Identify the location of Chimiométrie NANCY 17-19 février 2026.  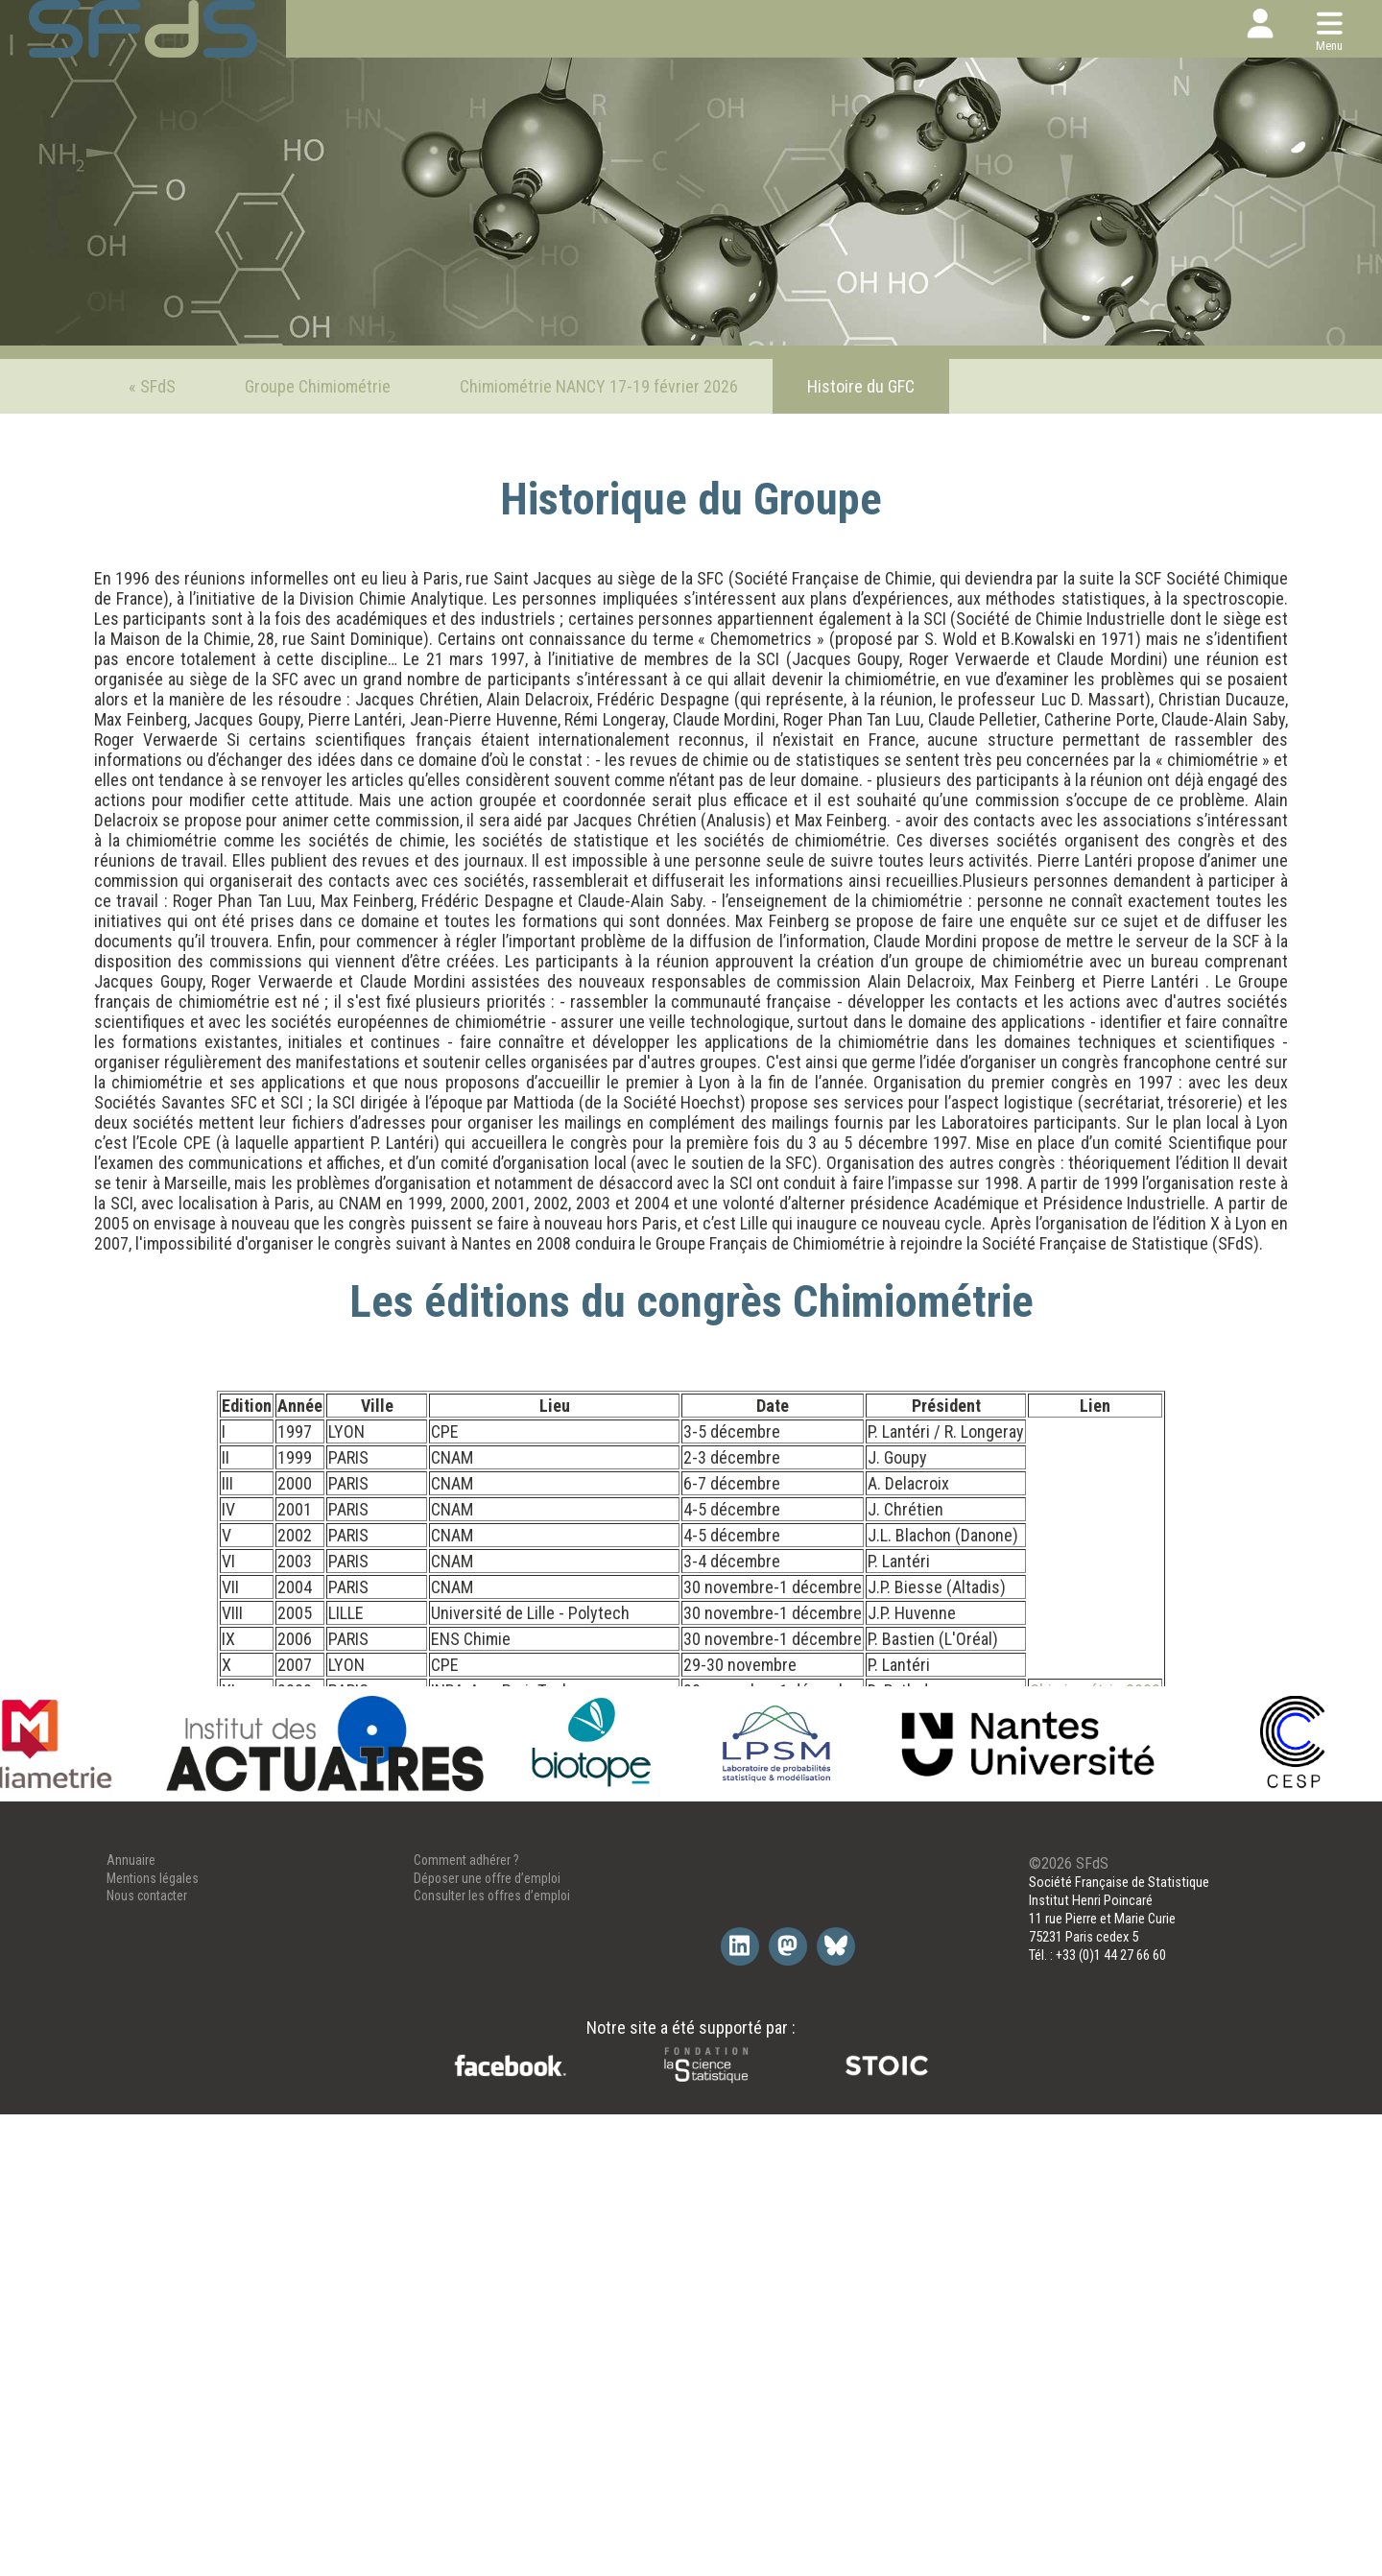
(599, 386).